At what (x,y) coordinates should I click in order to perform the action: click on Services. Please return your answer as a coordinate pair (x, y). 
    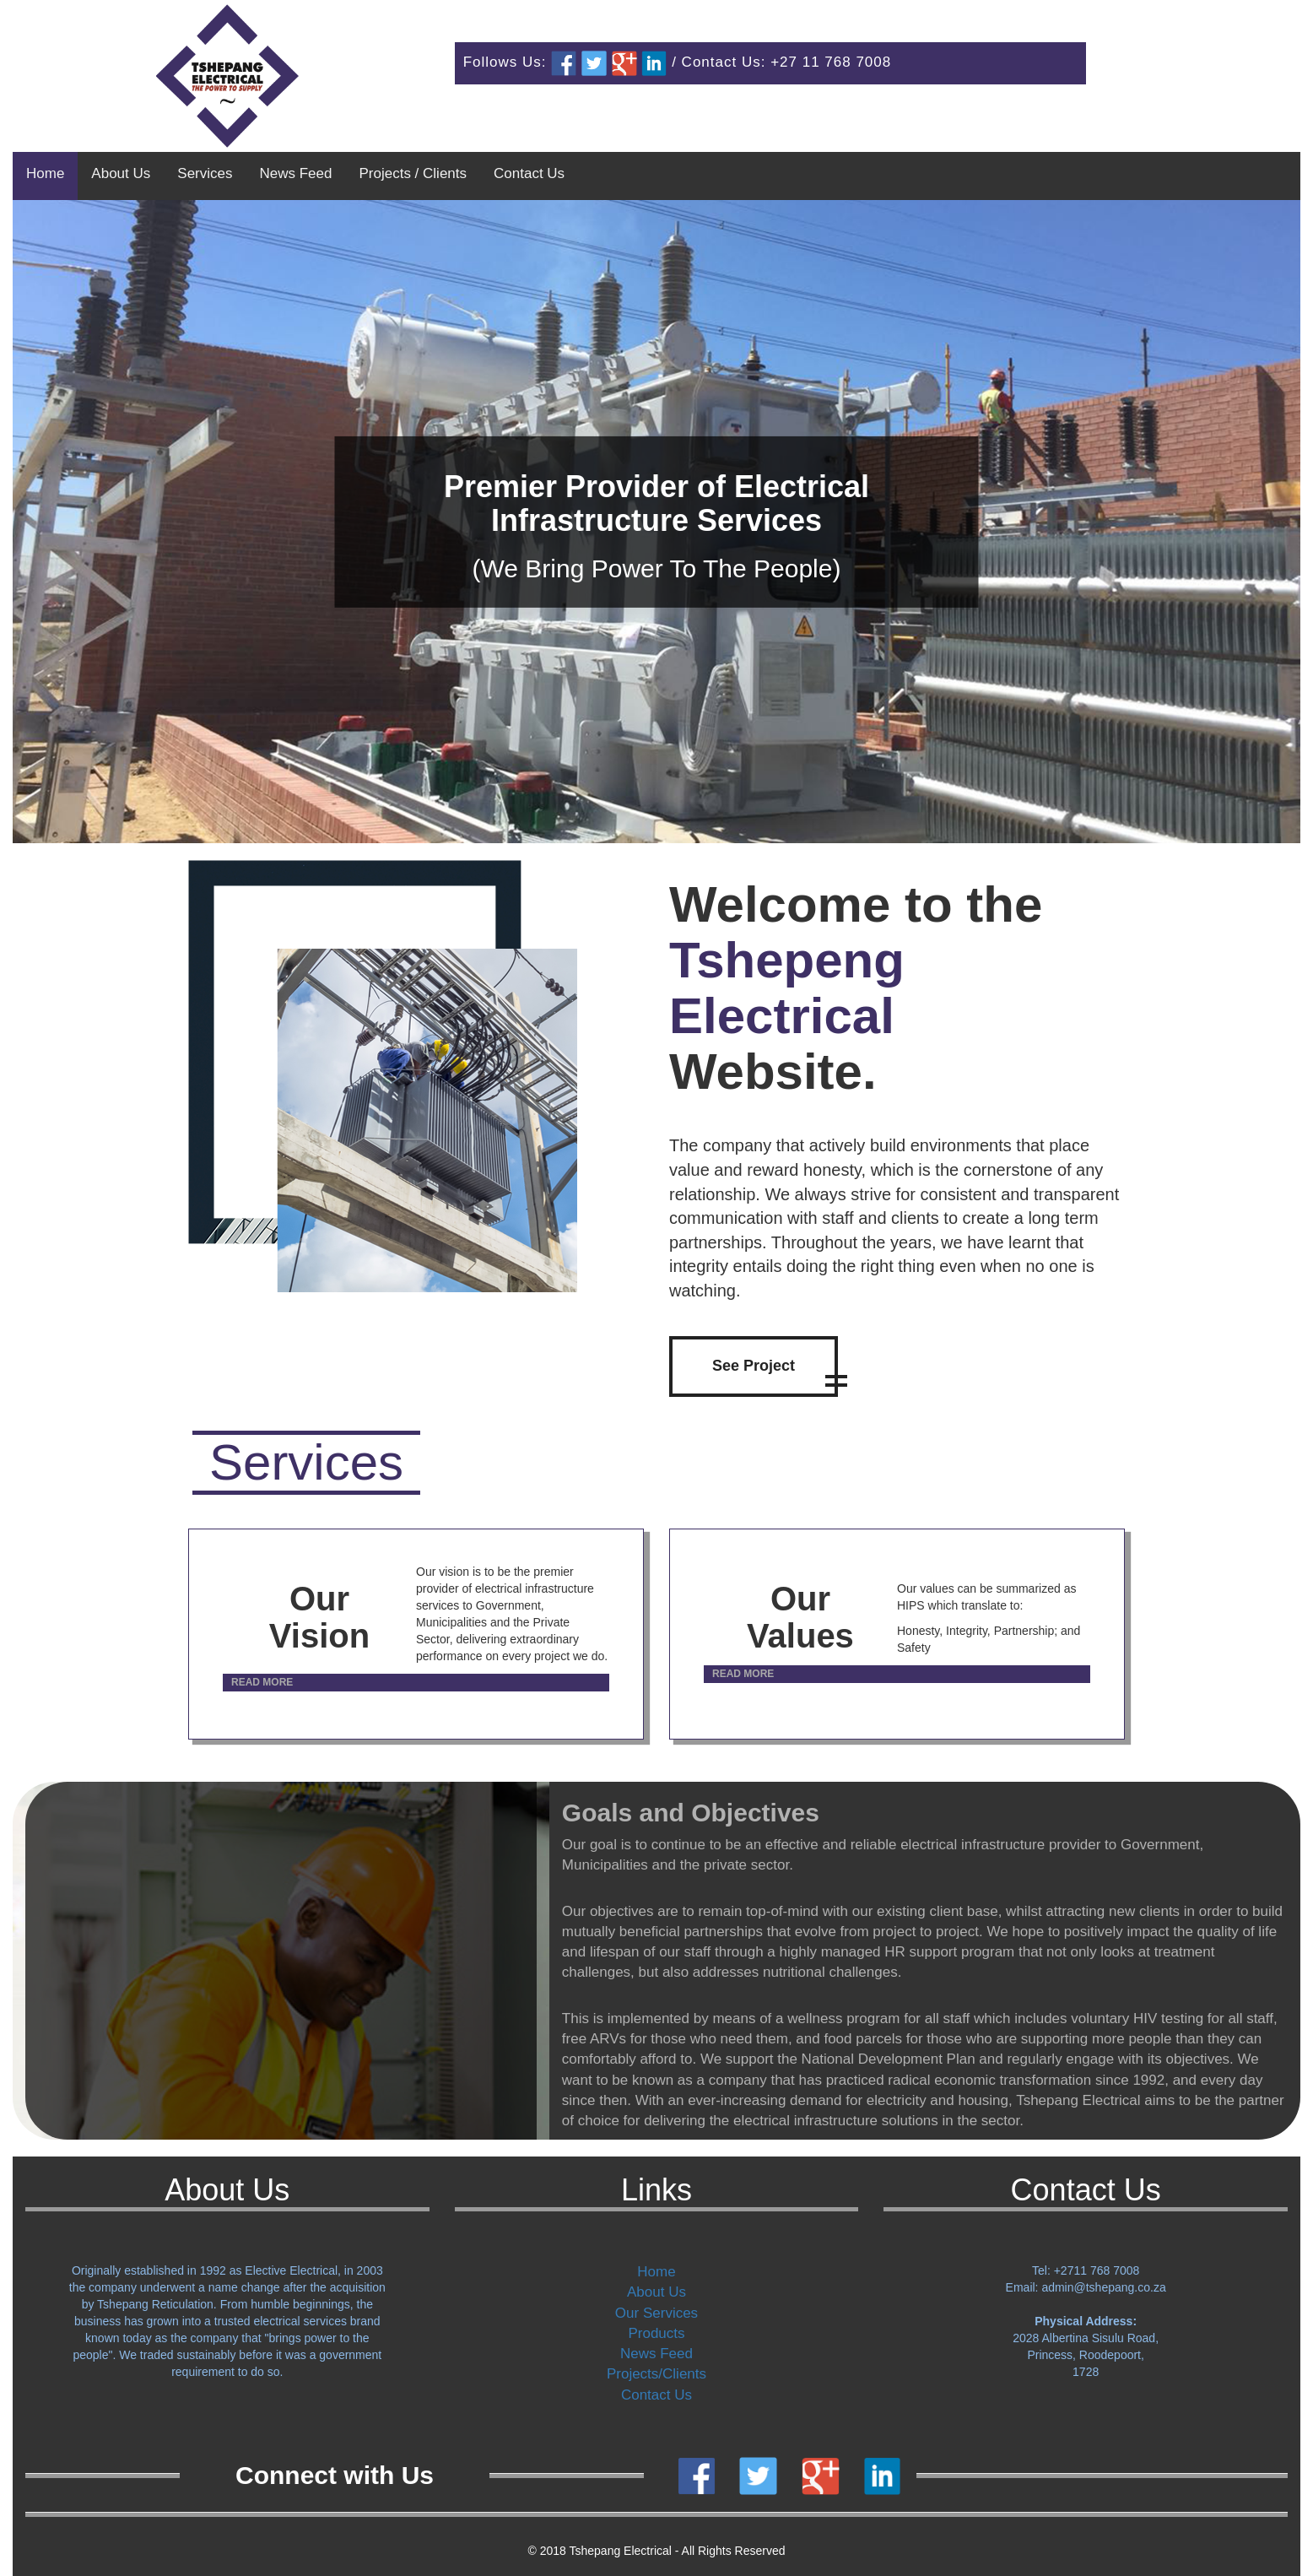
    Looking at the image, I should click on (204, 173).